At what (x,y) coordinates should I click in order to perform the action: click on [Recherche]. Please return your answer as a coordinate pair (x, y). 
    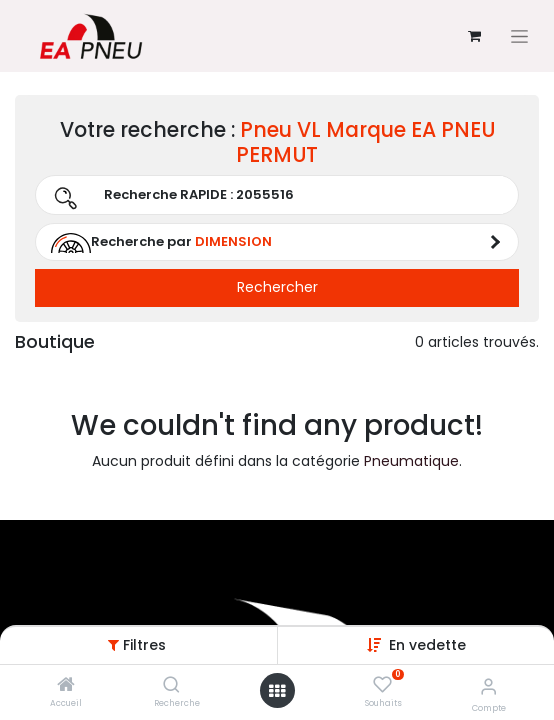
    Looking at the image, I should click on (171, 686).